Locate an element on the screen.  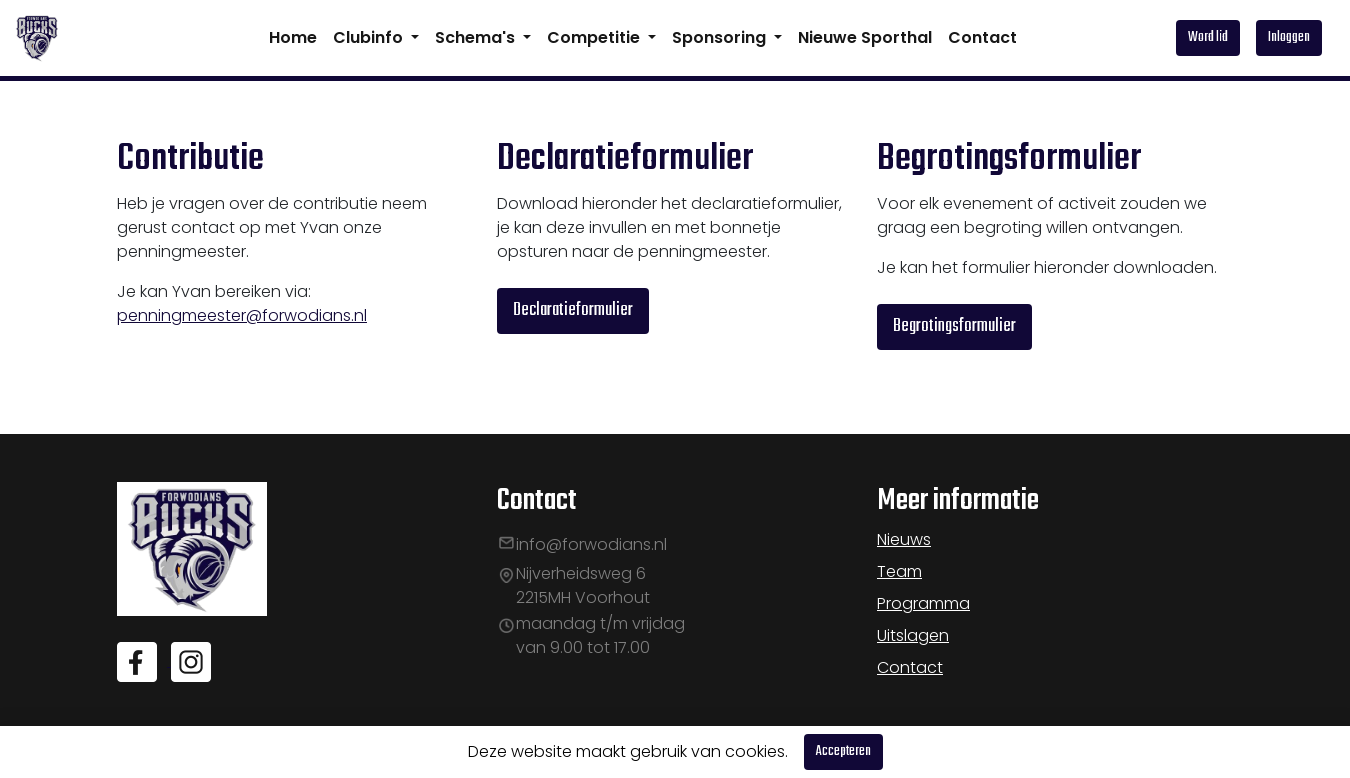
Uitslagen is located at coordinates (913, 635).